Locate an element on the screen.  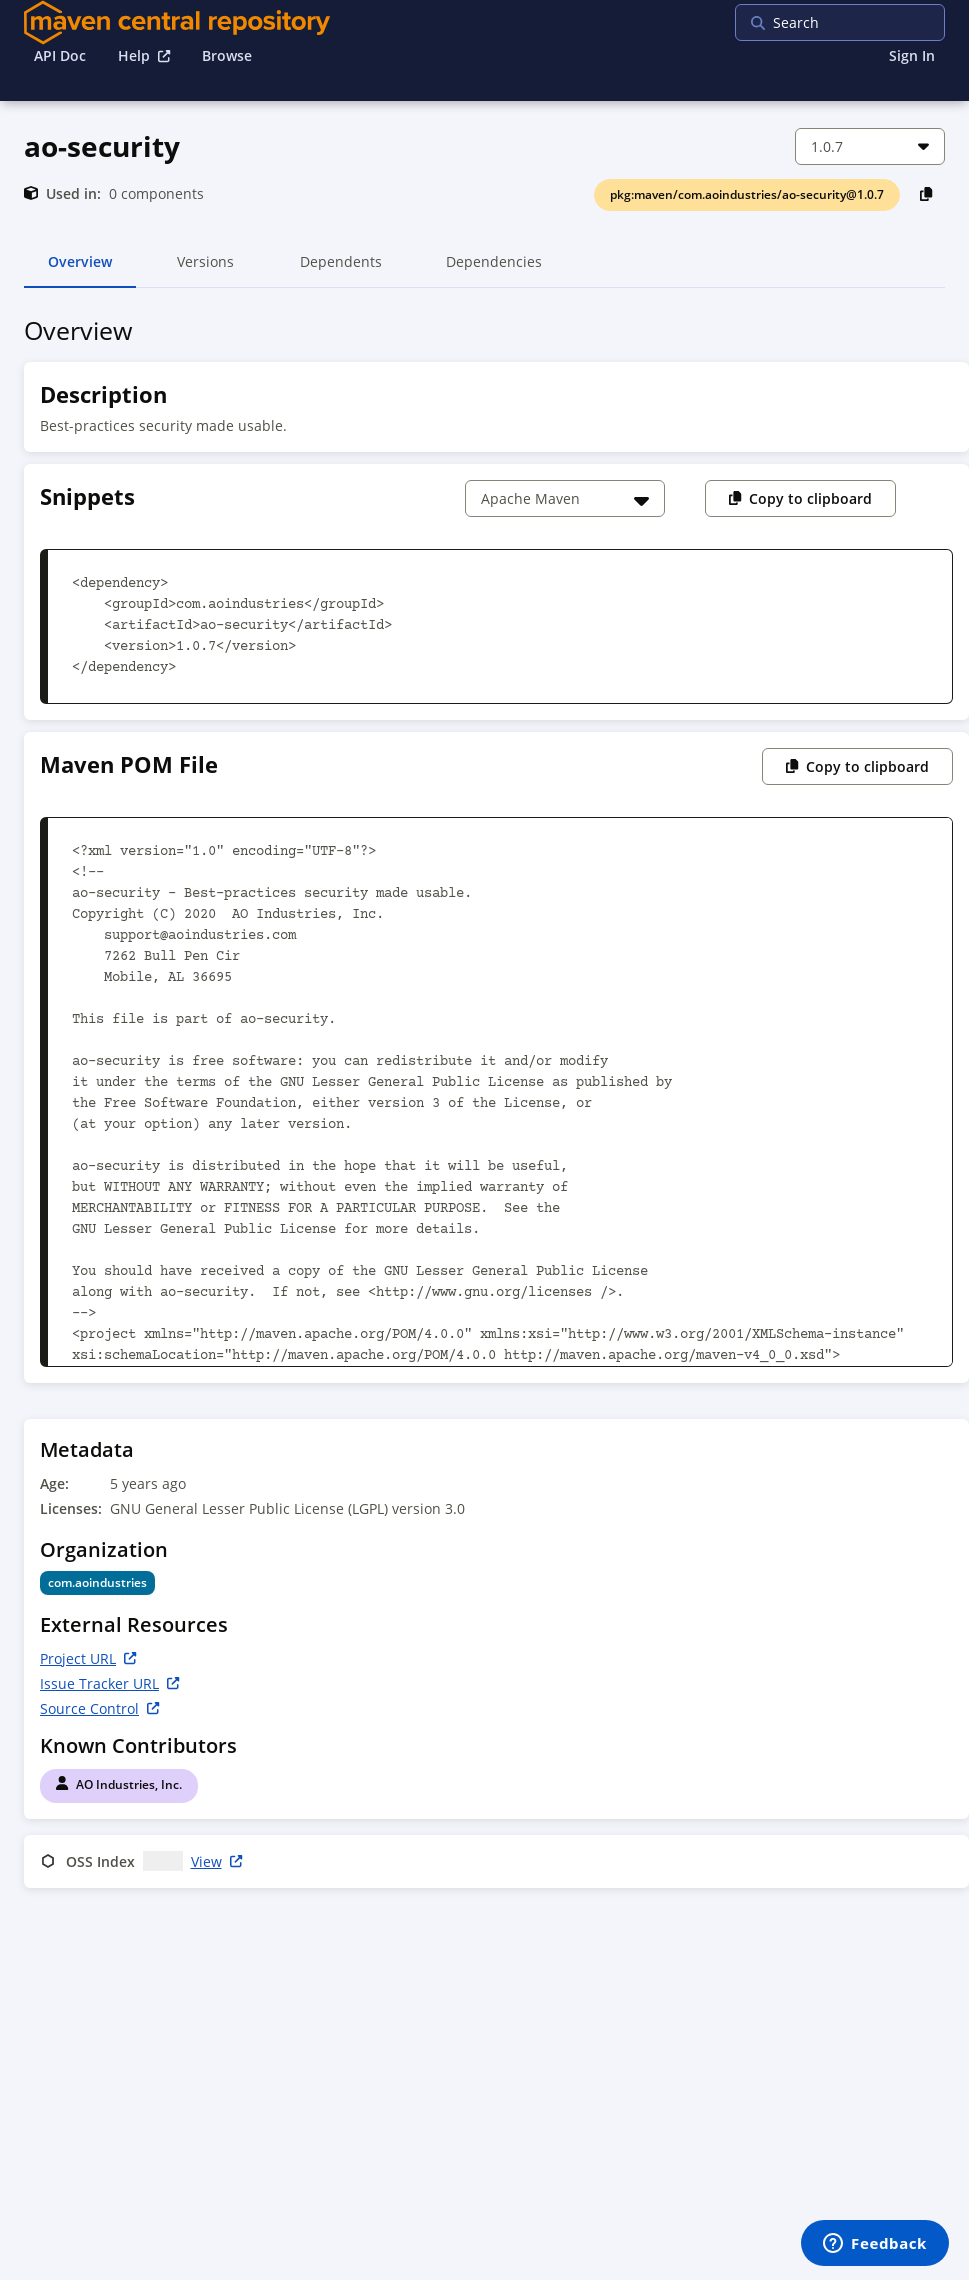
[Choose a snippet] is located at coordinates (565, 498).